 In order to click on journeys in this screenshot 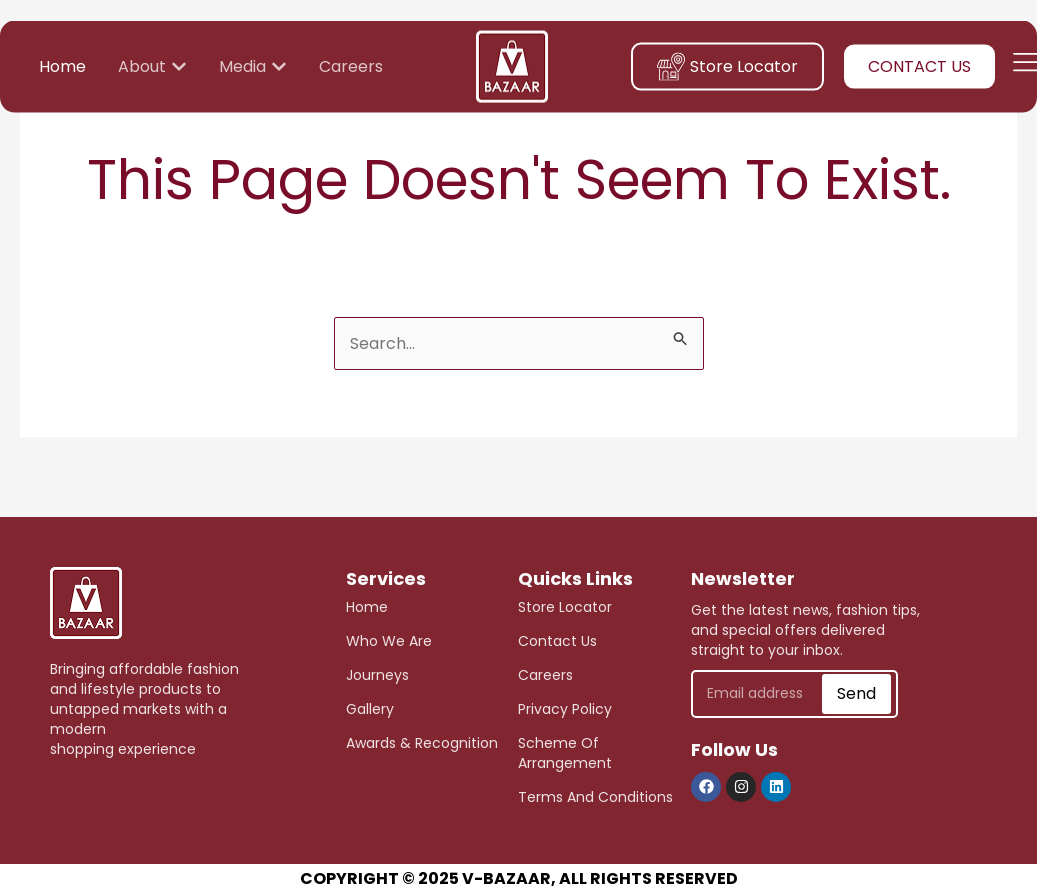, I will do `click(377, 675)`.